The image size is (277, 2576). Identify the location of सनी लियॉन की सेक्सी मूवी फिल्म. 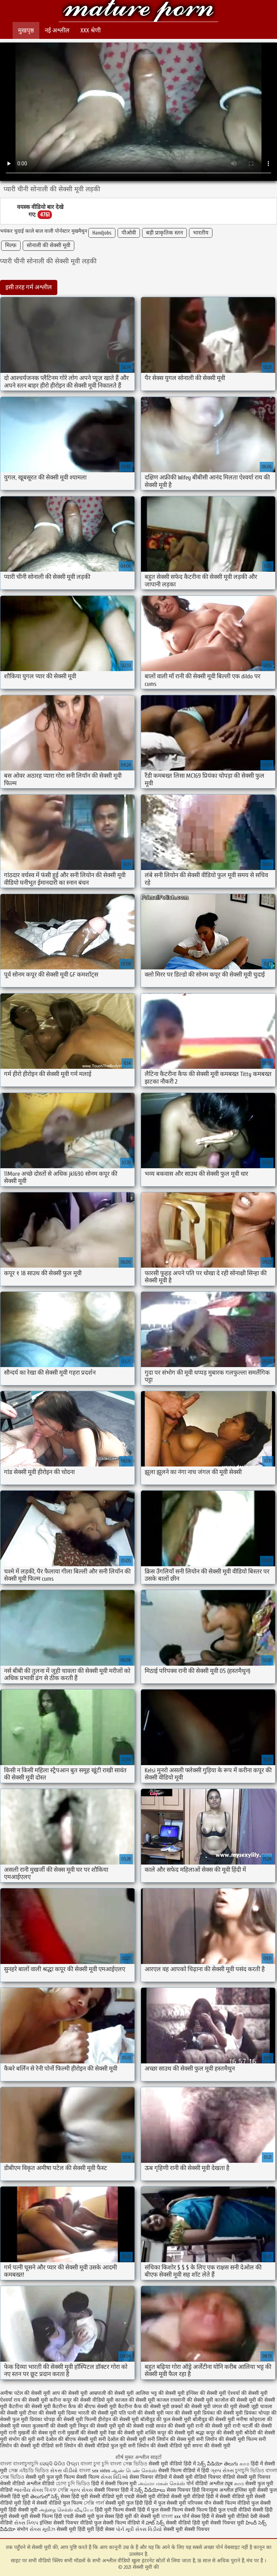
(226, 2439).